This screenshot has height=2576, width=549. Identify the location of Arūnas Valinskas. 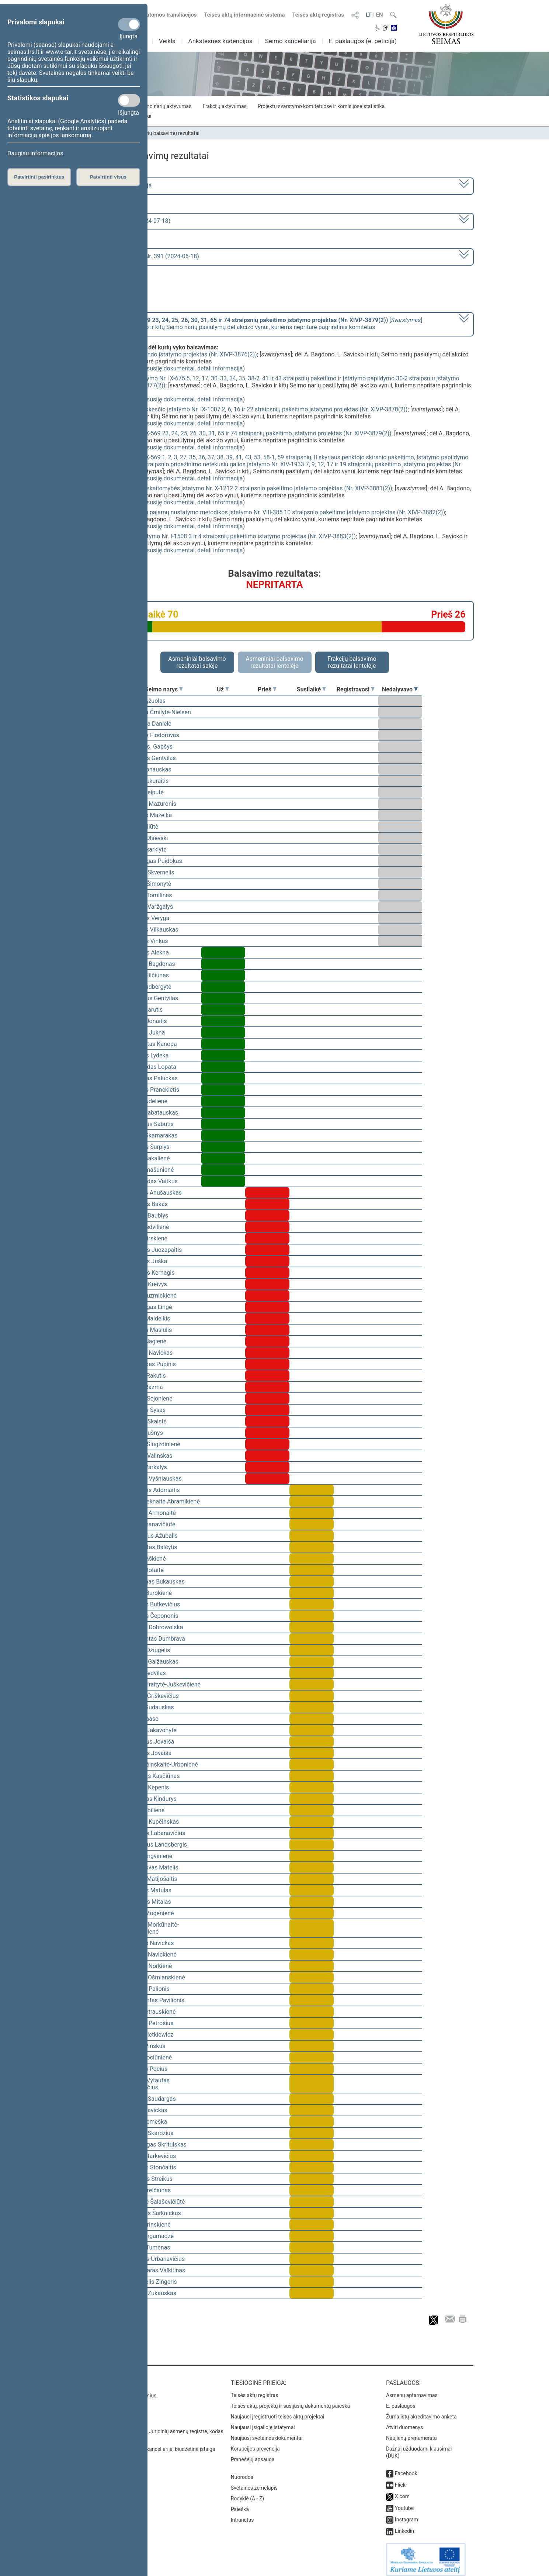
(150, 1455).